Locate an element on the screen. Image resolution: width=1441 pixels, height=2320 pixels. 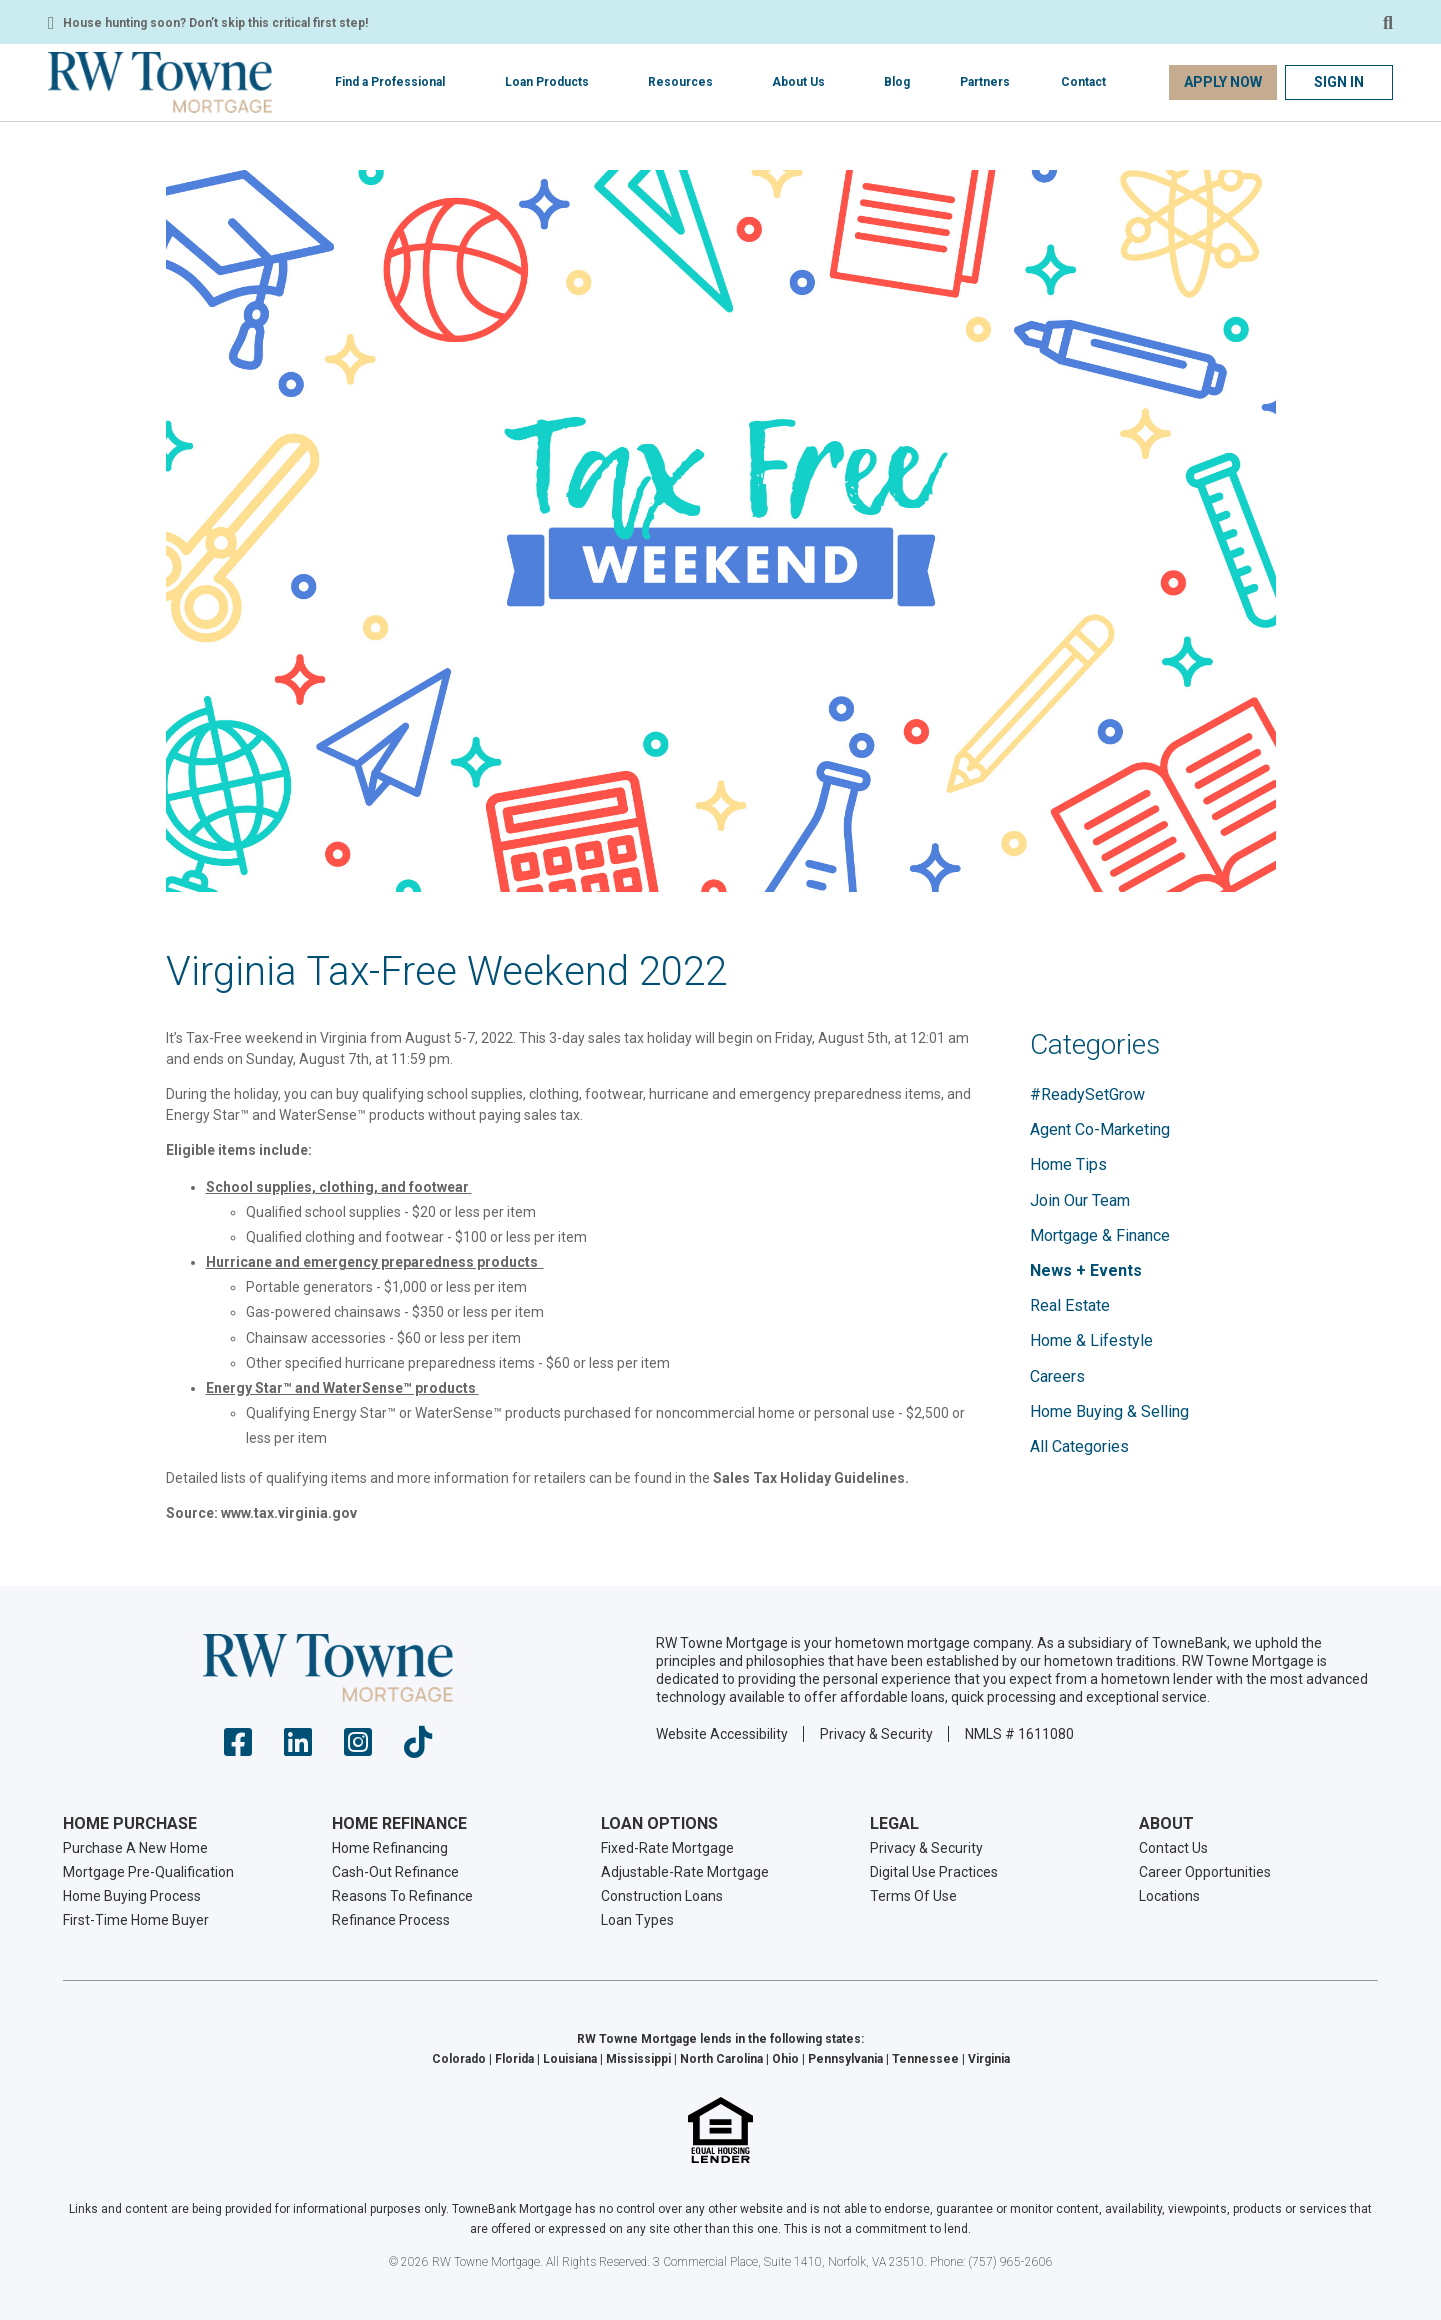
Home Buying Process is located at coordinates (132, 1896).